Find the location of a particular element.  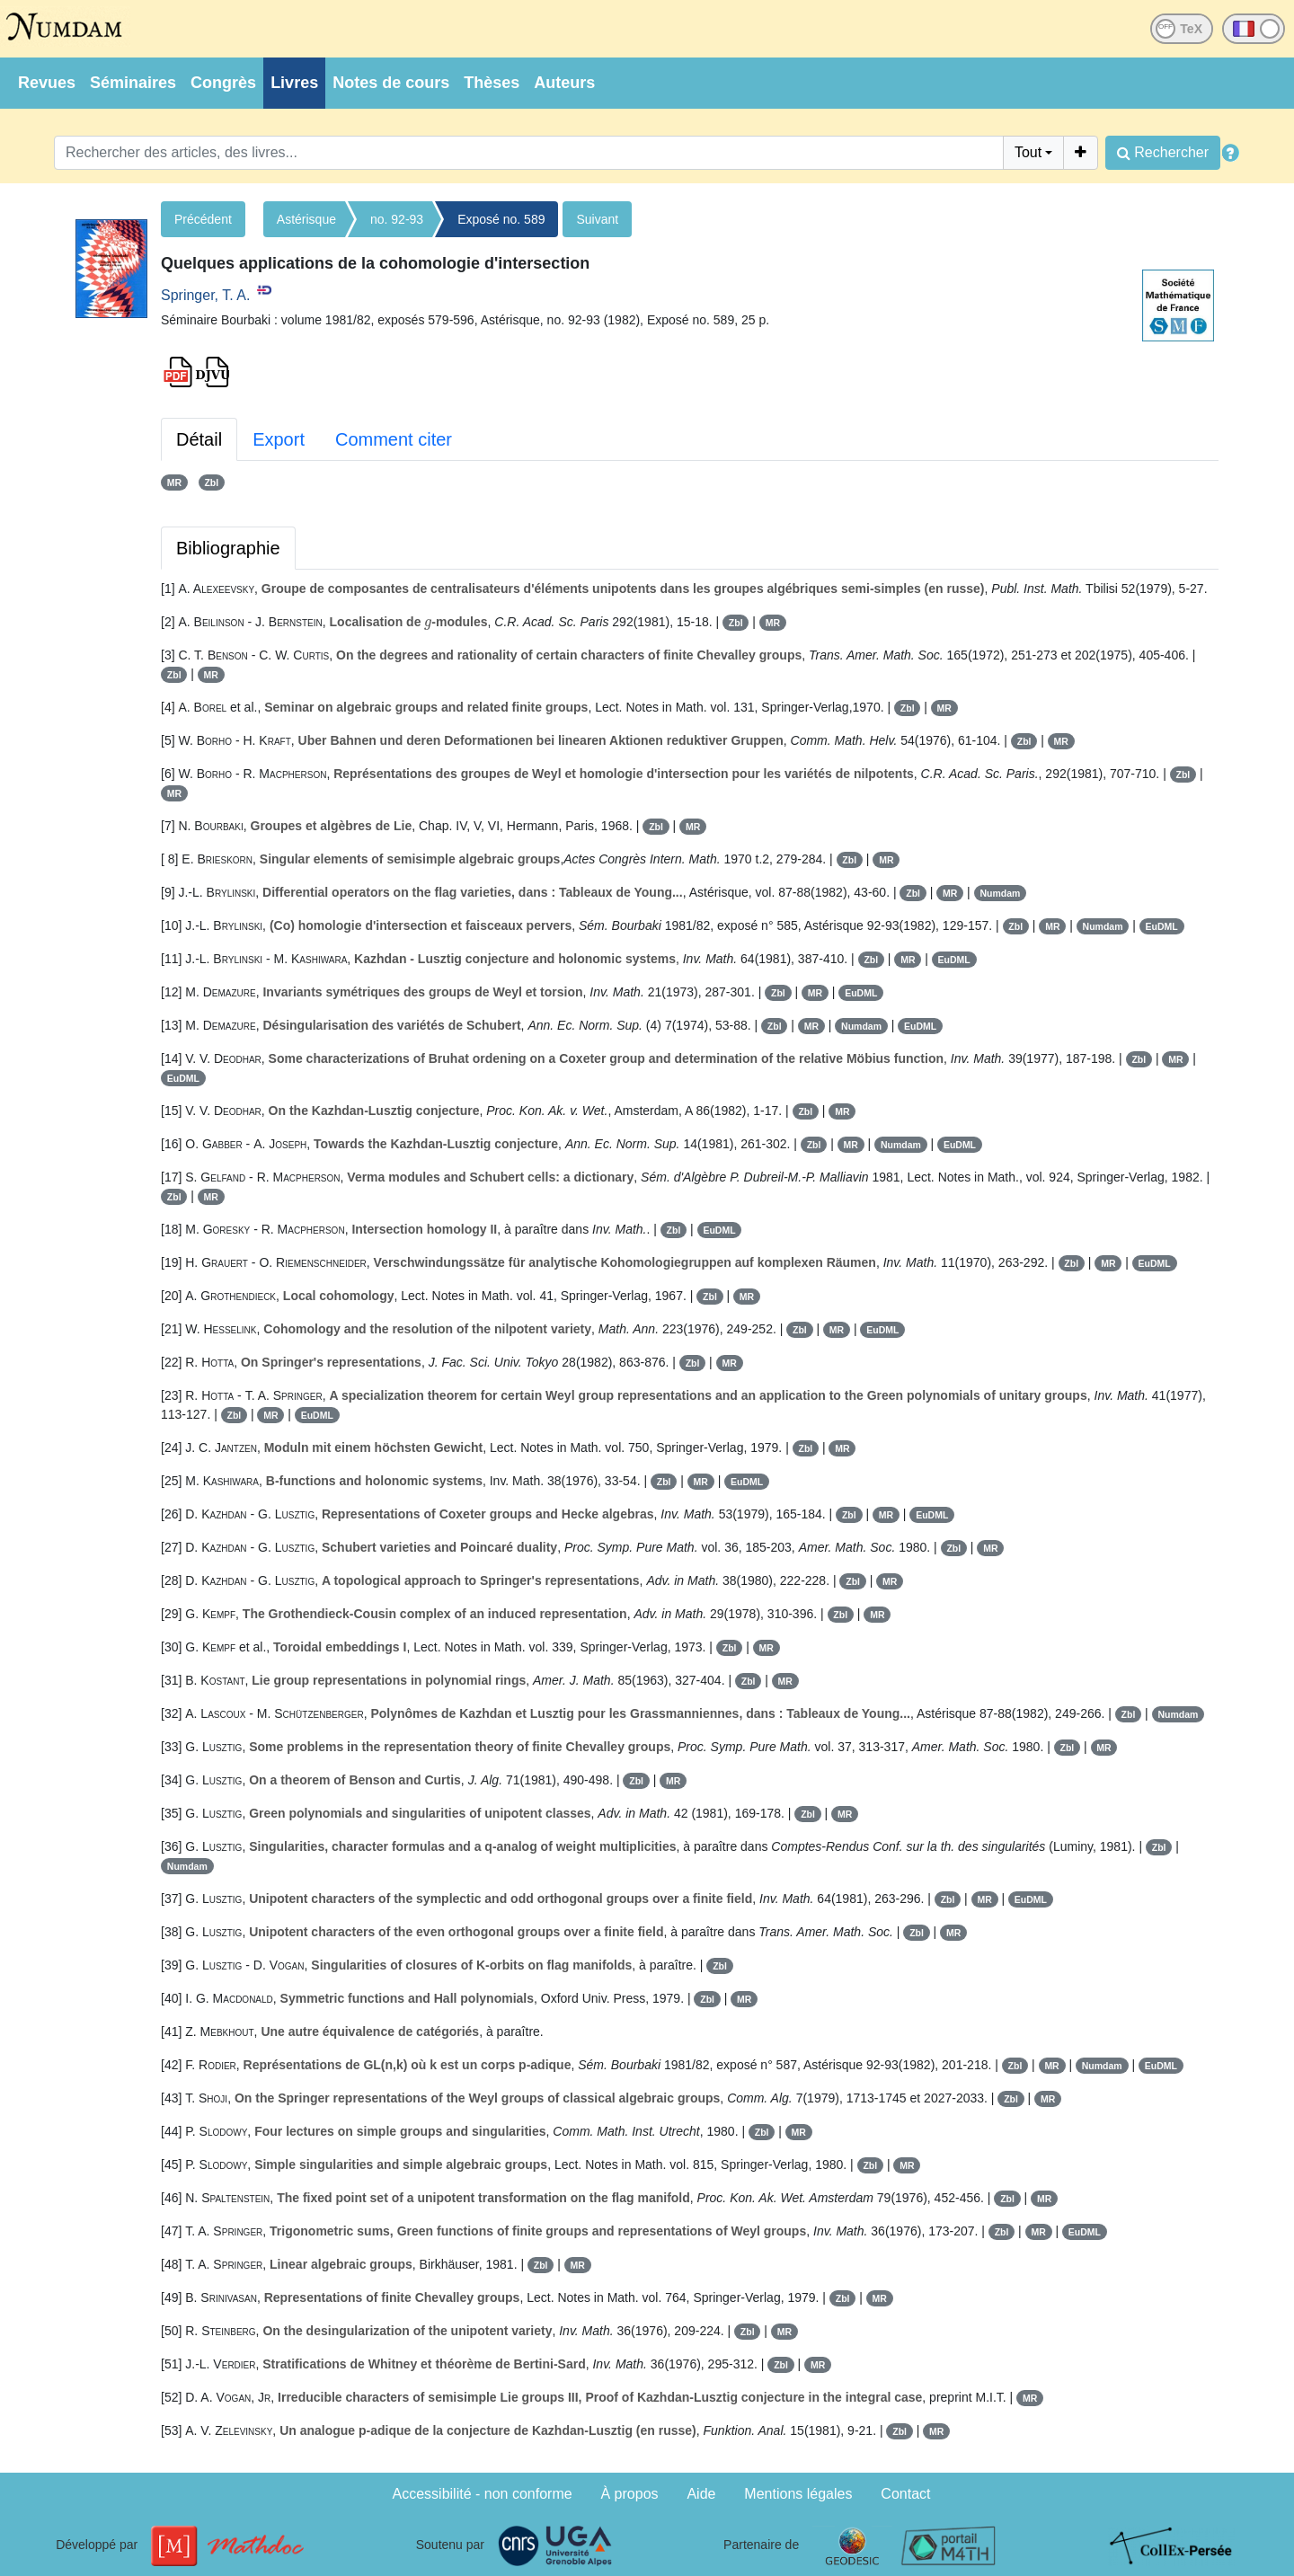

Contact is located at coordinates (905, 2493).